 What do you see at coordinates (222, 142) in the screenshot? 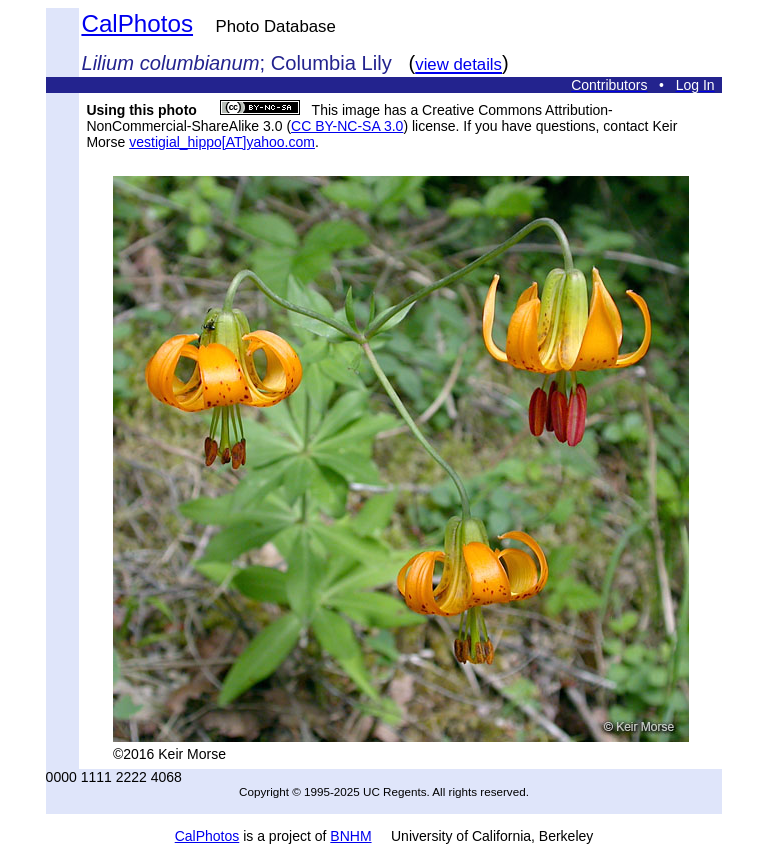
I see `vestigial_hippo[AT]yahoo.com` at bounding box center [222, 142].